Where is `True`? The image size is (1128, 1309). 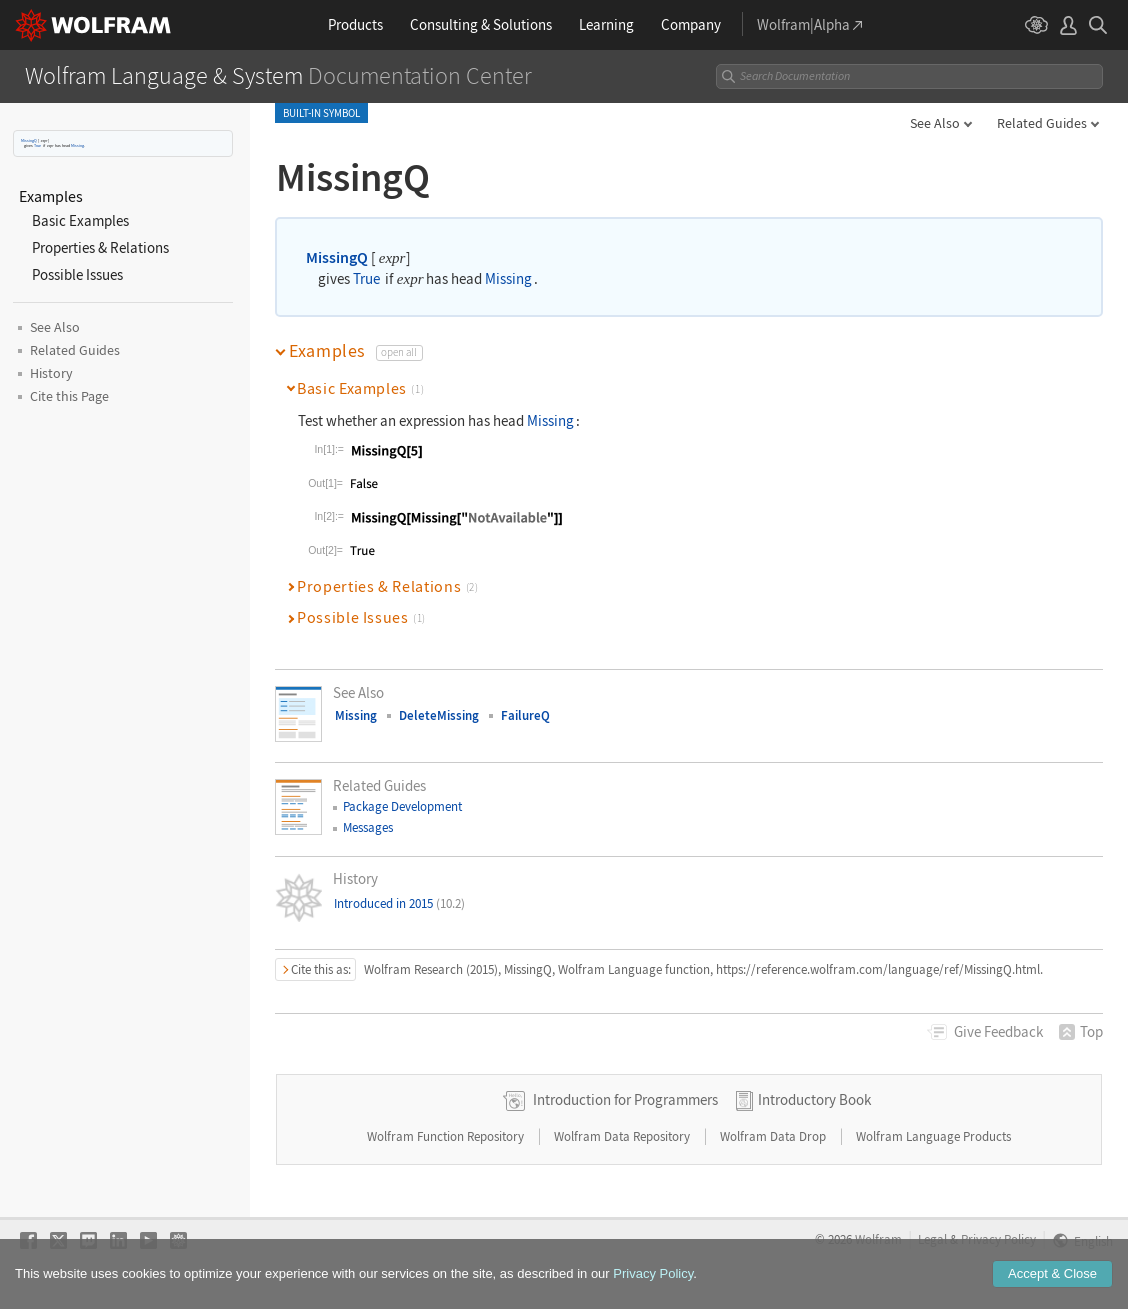 True is located at coordinates (37, 145).